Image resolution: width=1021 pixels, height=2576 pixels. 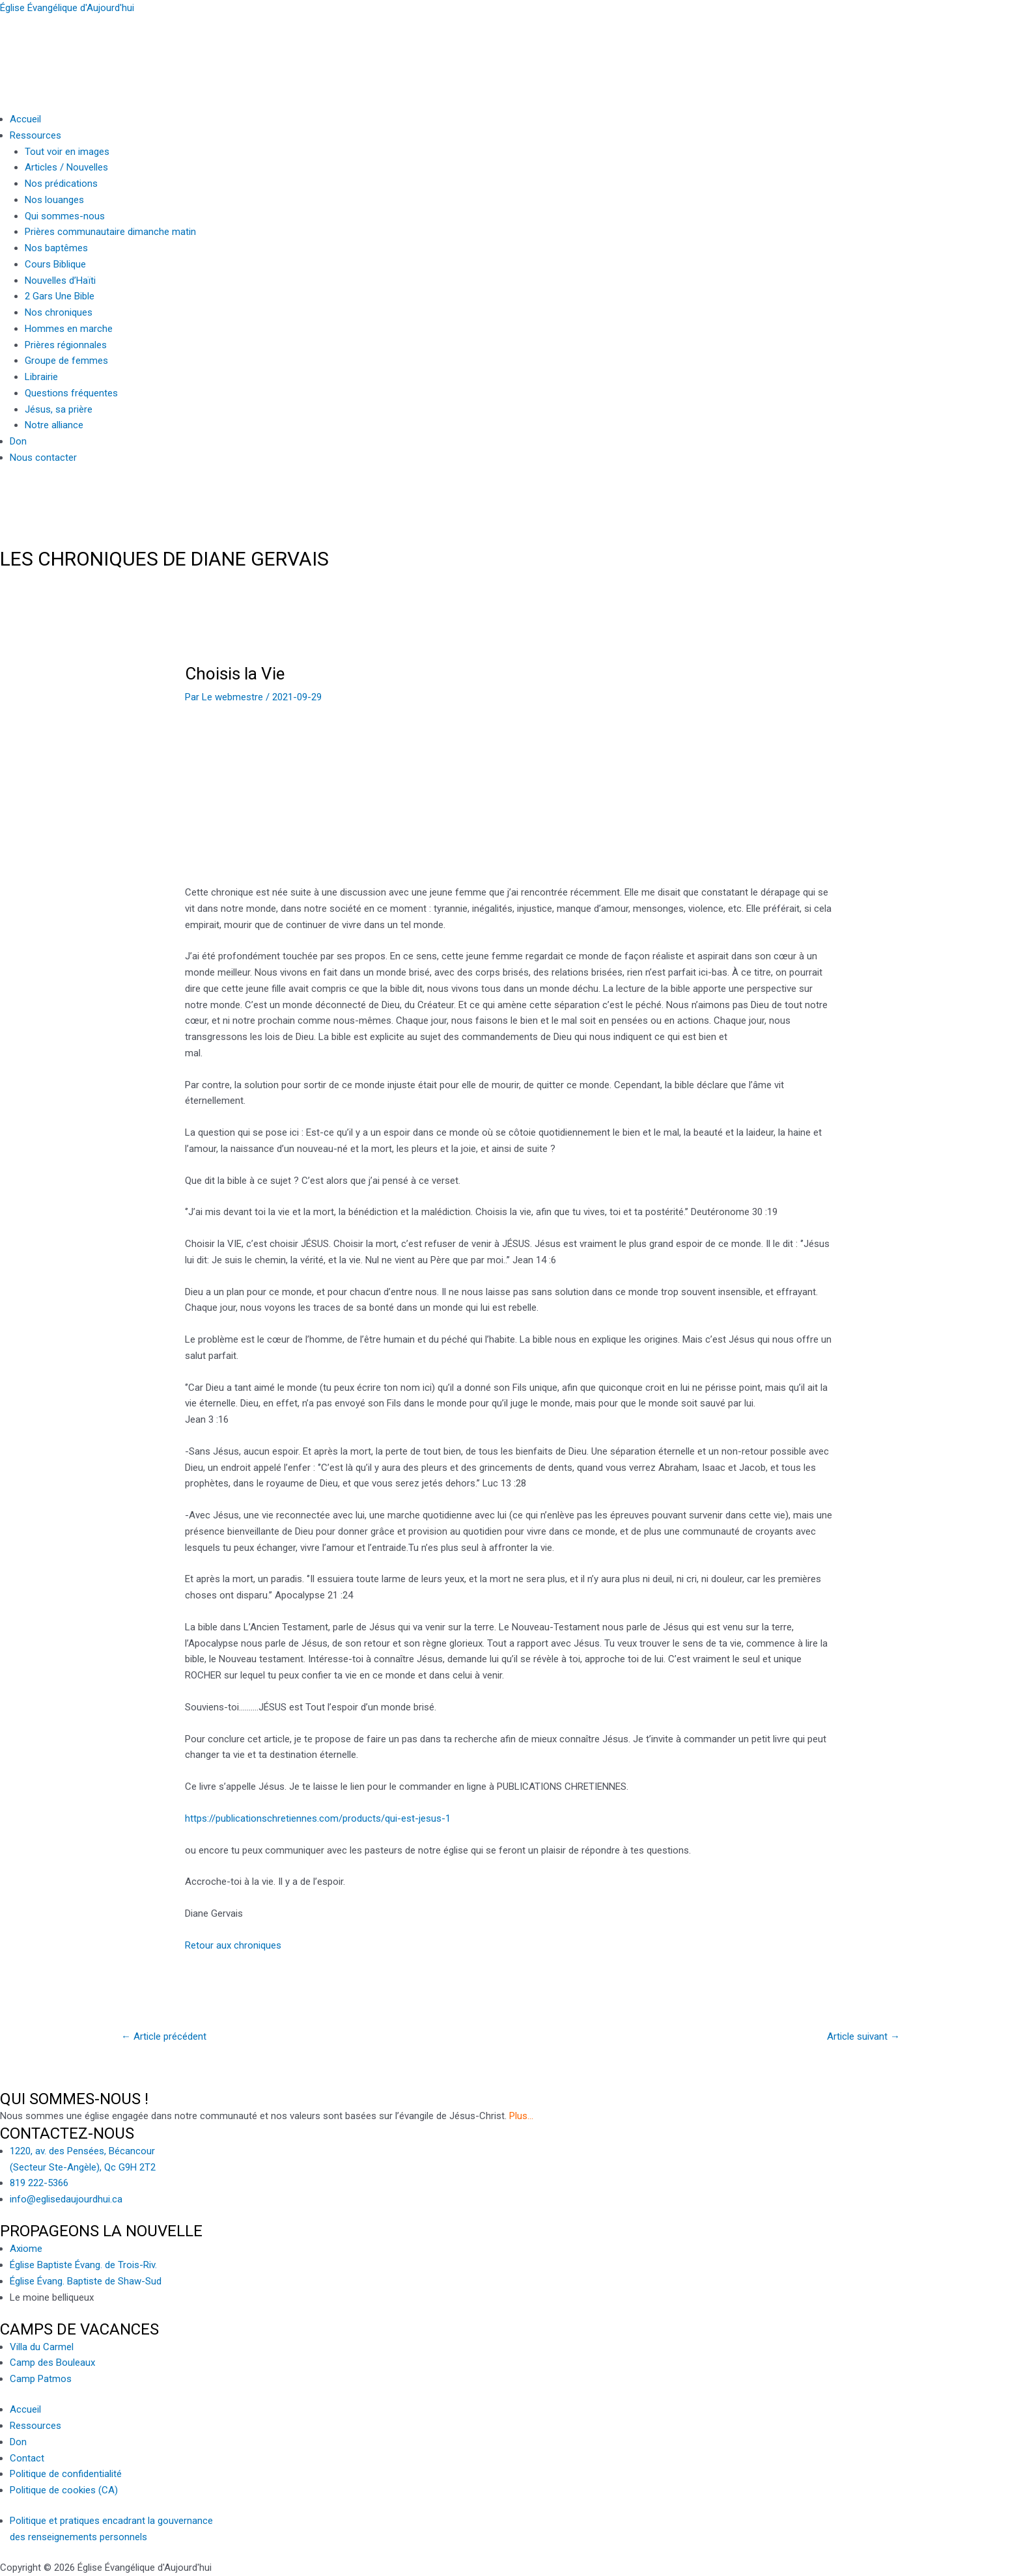 I want to click on Politique de cookies (CA), so click(x=64, y=2490).